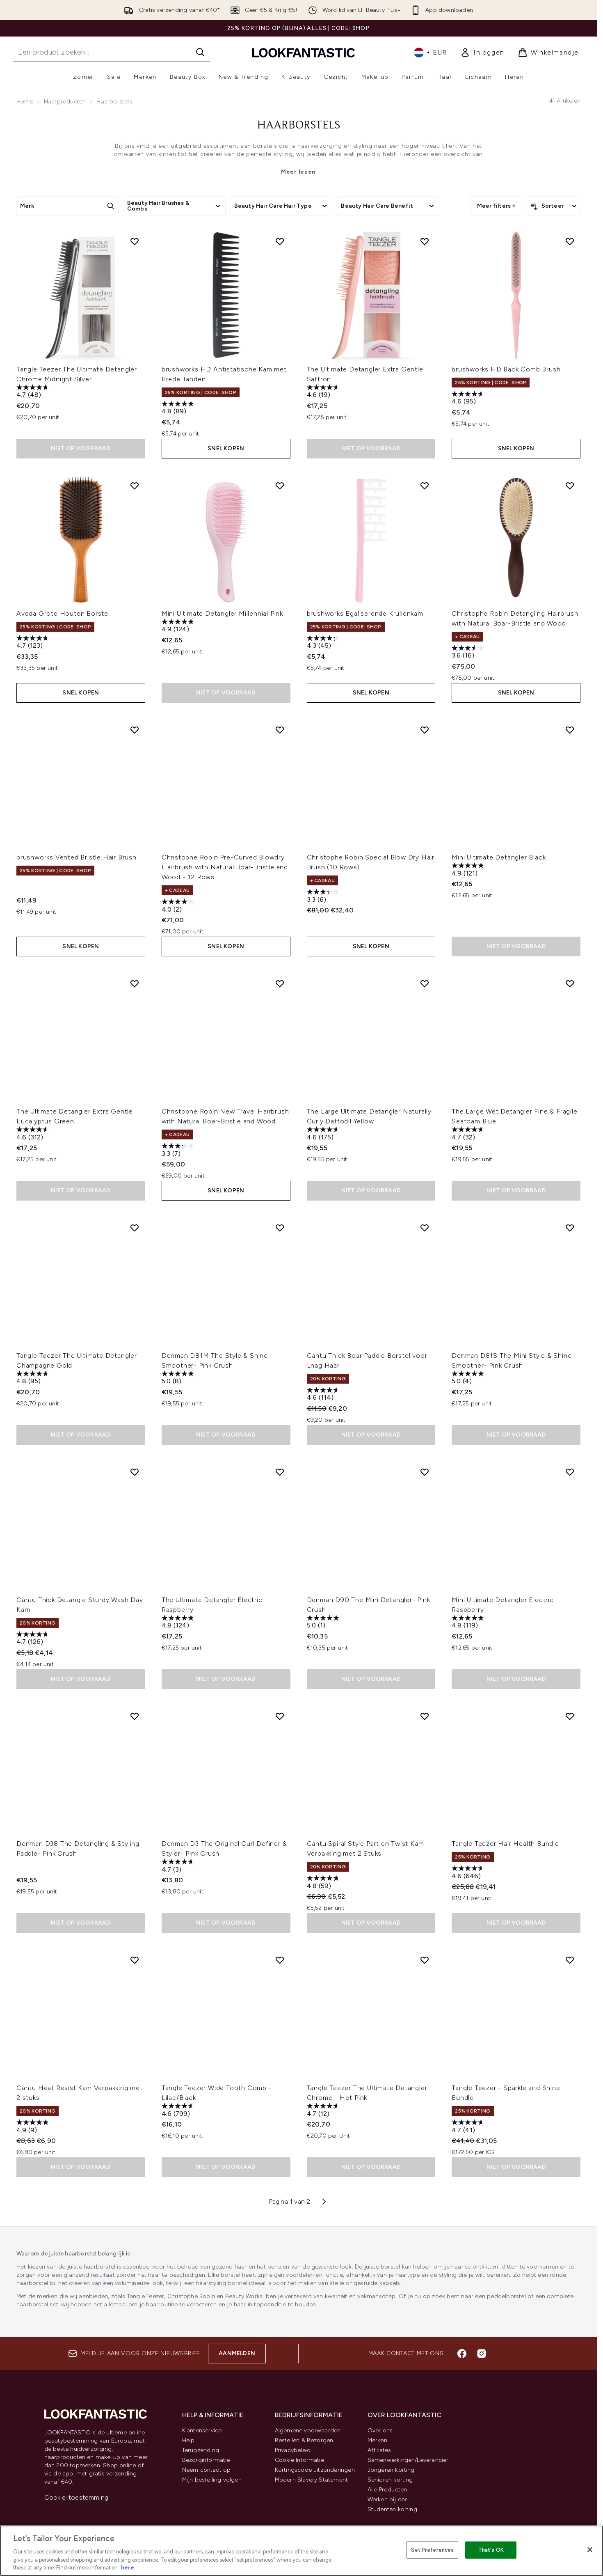 The image size is (603, 2576). Describe the element at coordinates (293, 2450) in the screenshot. I see `Privacybeleid` at that location.